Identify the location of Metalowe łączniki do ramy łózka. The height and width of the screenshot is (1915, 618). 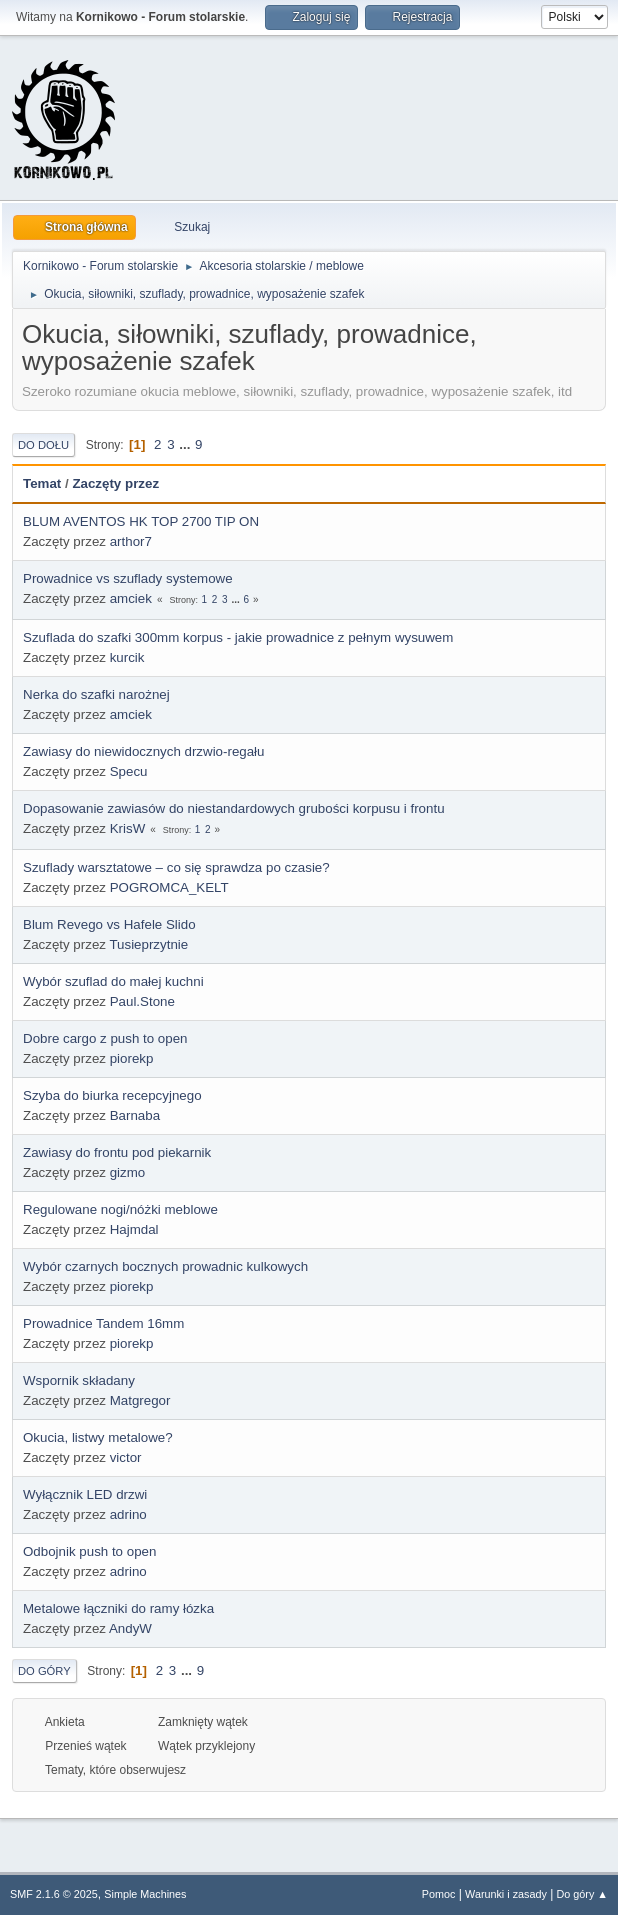
(118, 1608).